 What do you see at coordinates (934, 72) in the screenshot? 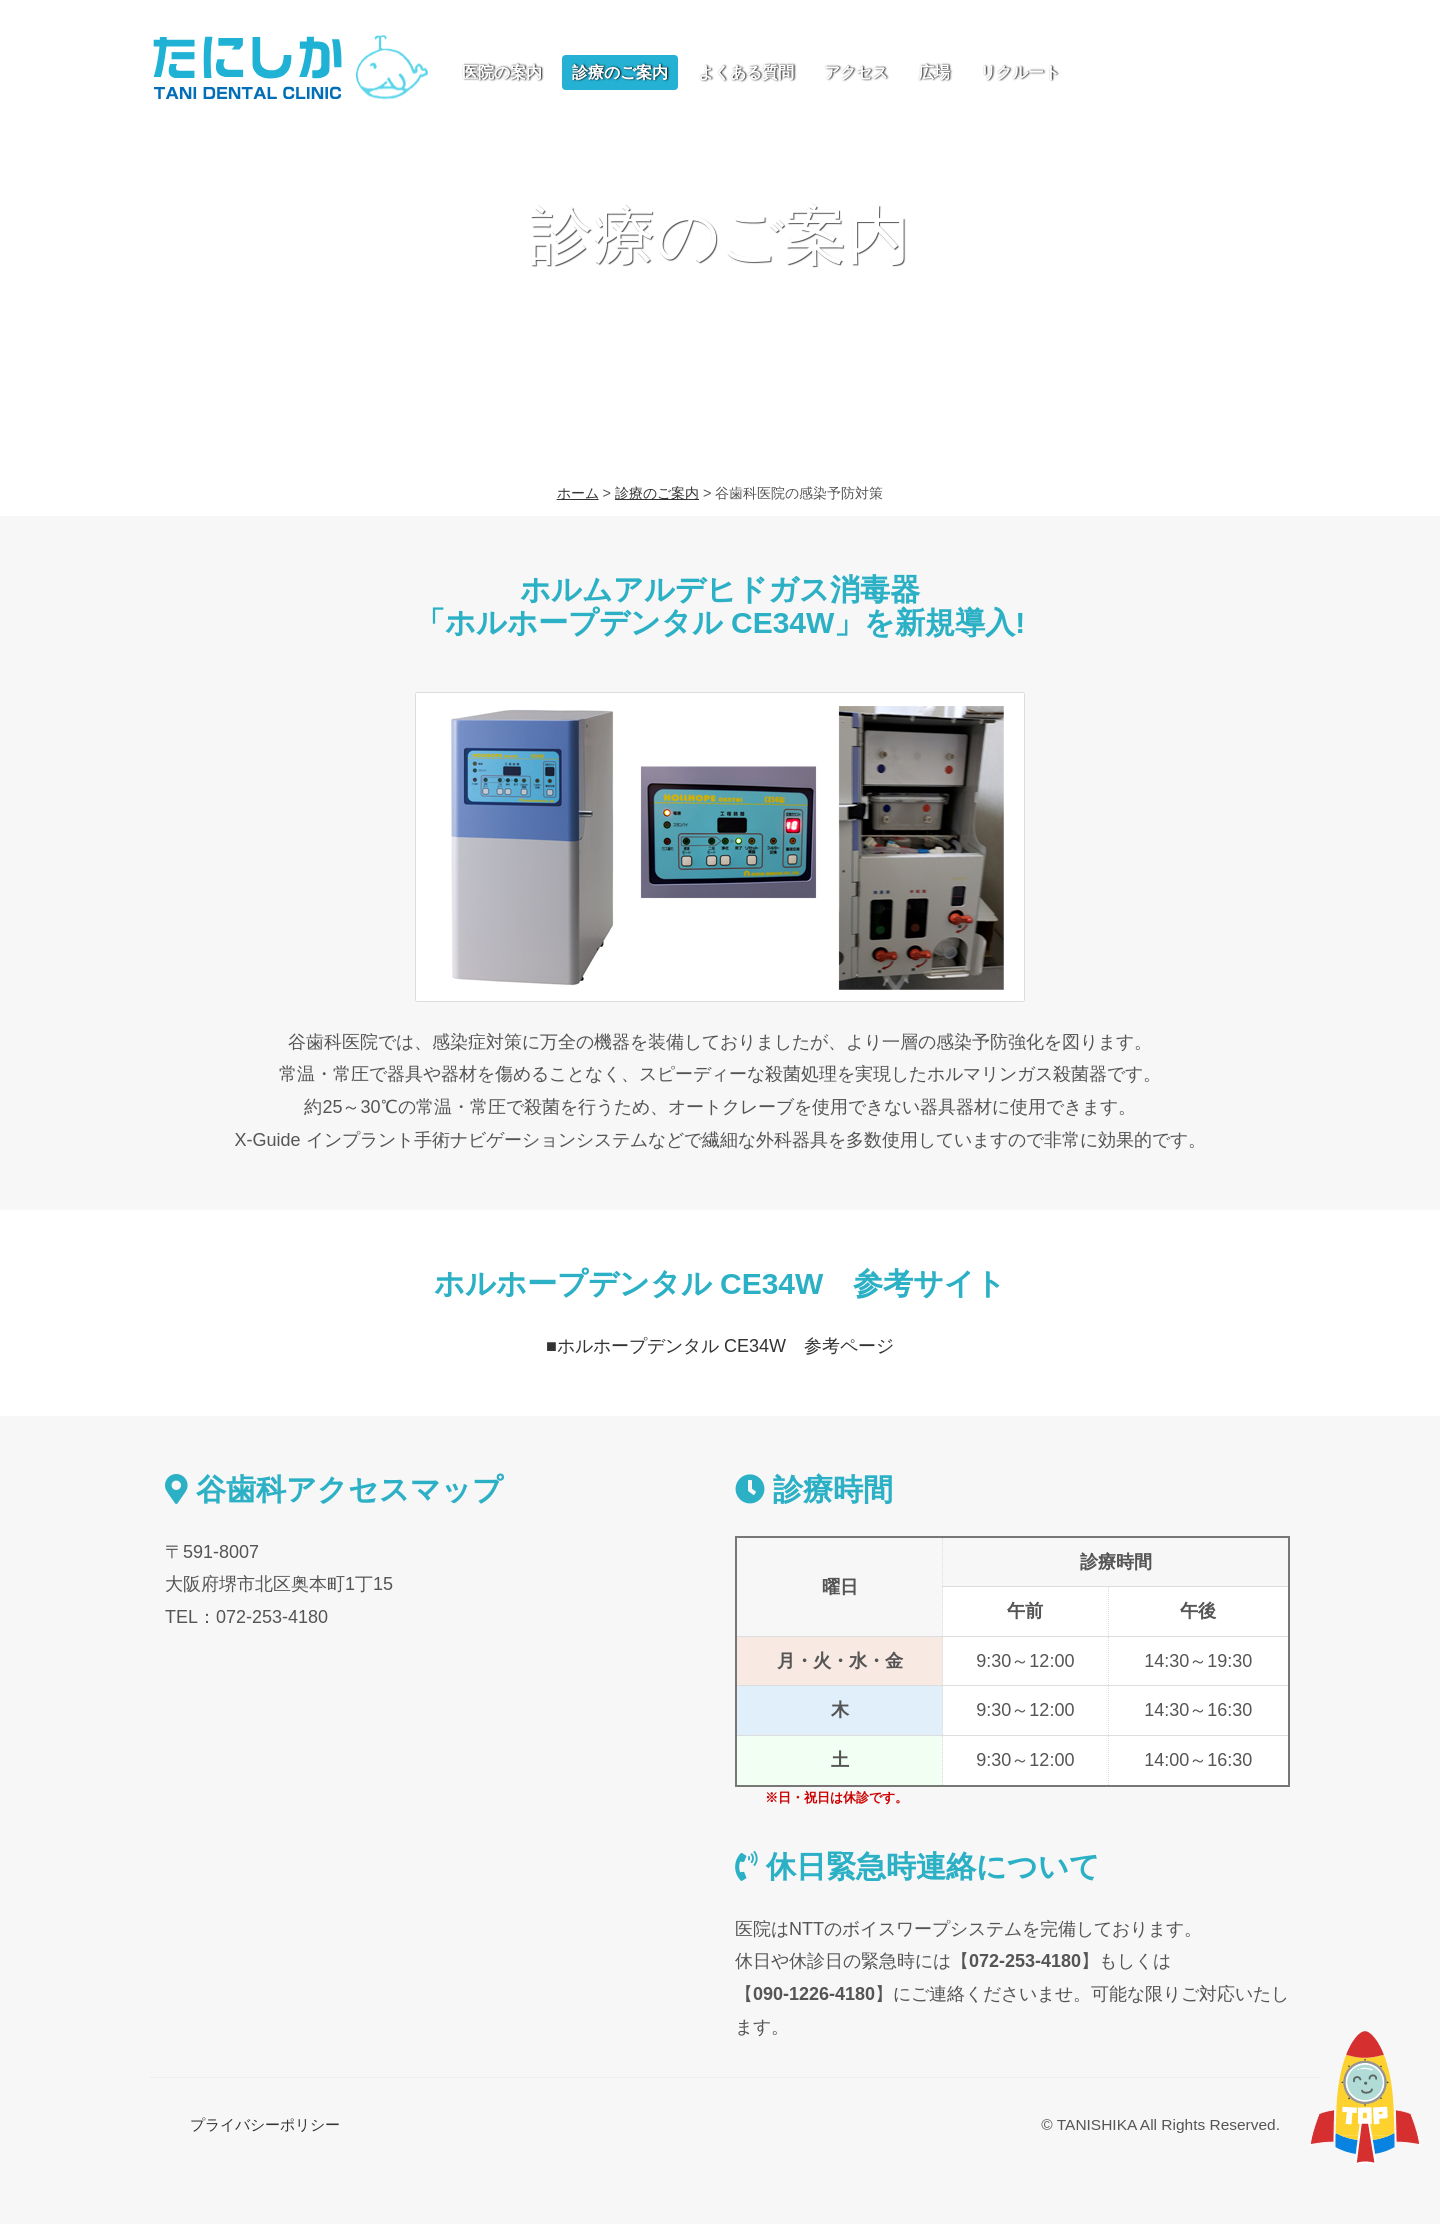
I see `広場` at bounding box center [934, 72].